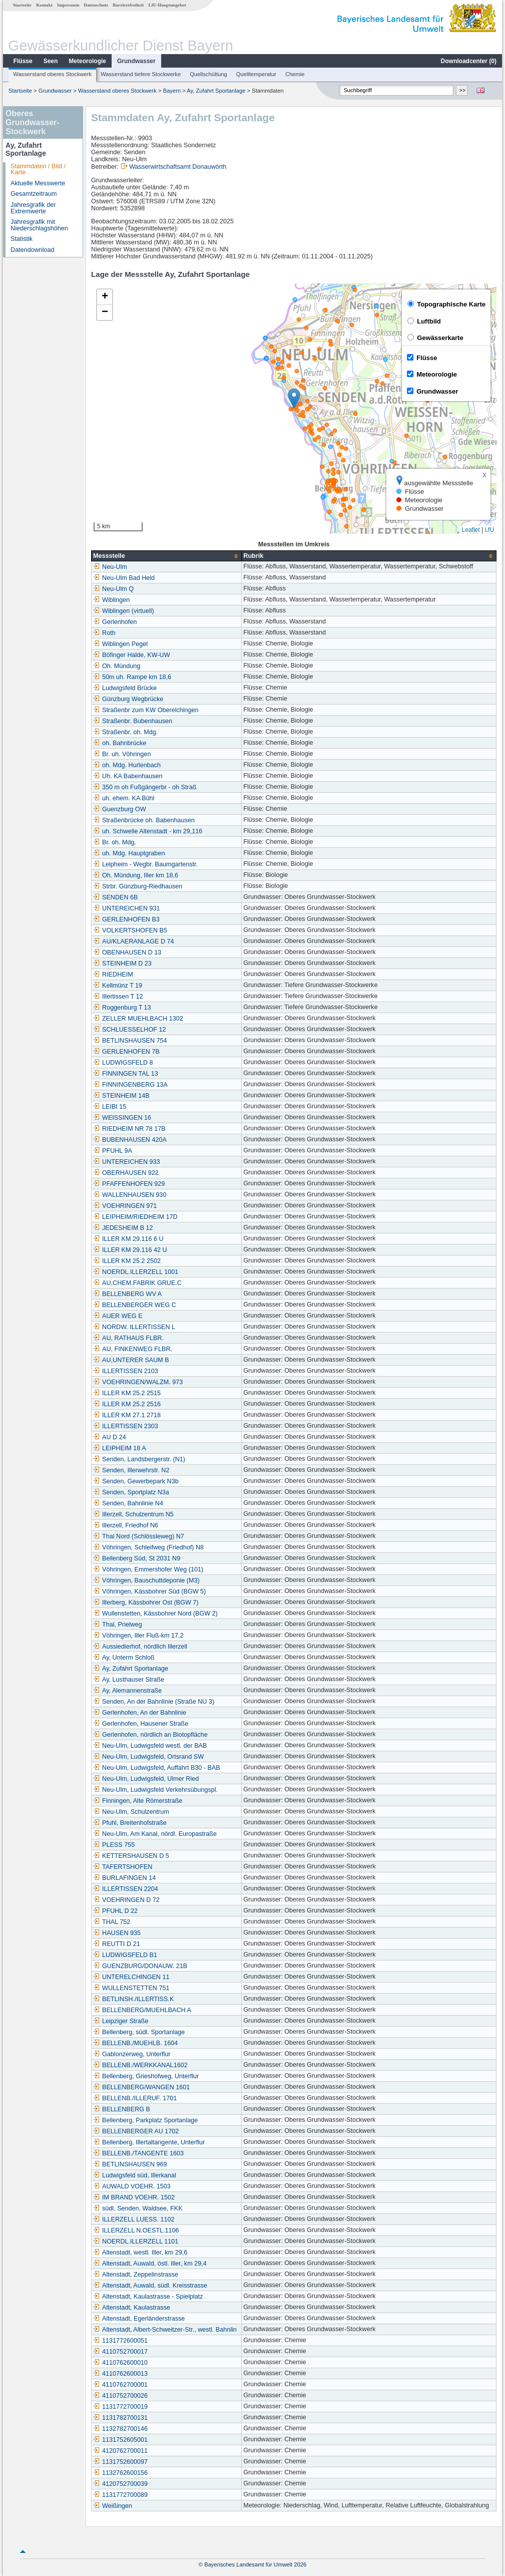 The width and height of the screenshot is (505, 2576). I want to click on Altenstadt, Albert-Schweitzer-Str., westl. Bahnlin, so click(165, 2329).